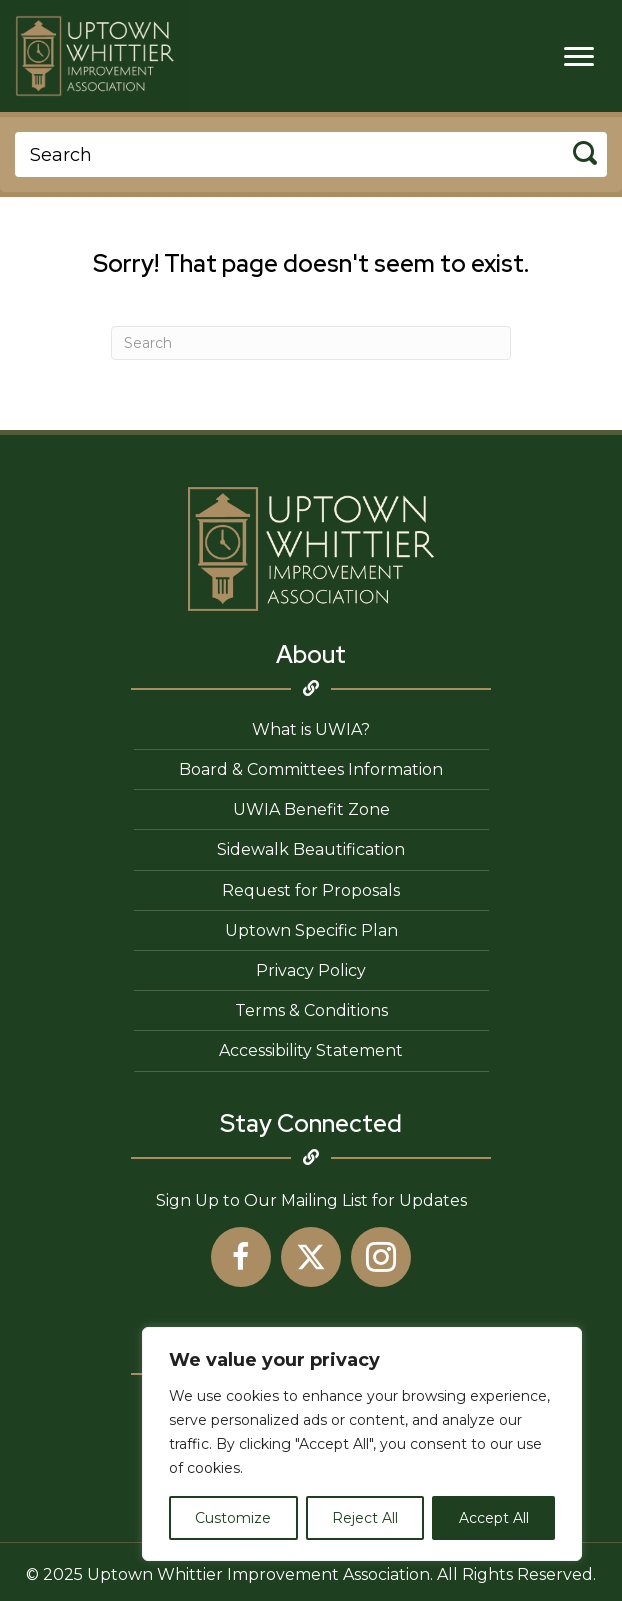 This screenshot has height=1601, width=622. Describe the element at coordinates (579, 57) in the screenshot. I see `[Menu]` at that location.